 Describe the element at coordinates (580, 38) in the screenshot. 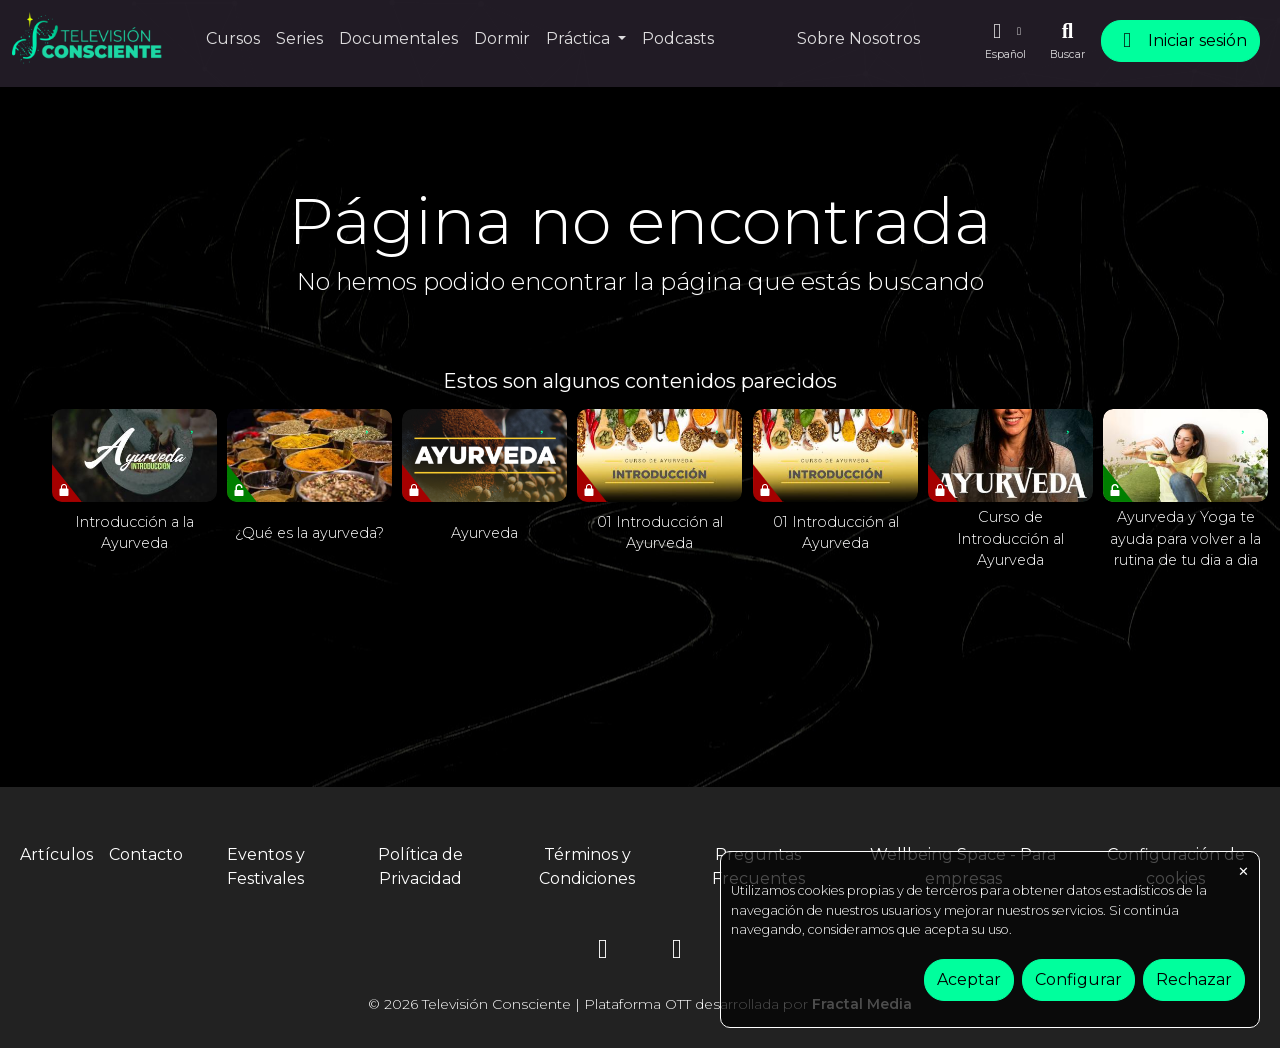

I see `Práctica [button]` at that location.